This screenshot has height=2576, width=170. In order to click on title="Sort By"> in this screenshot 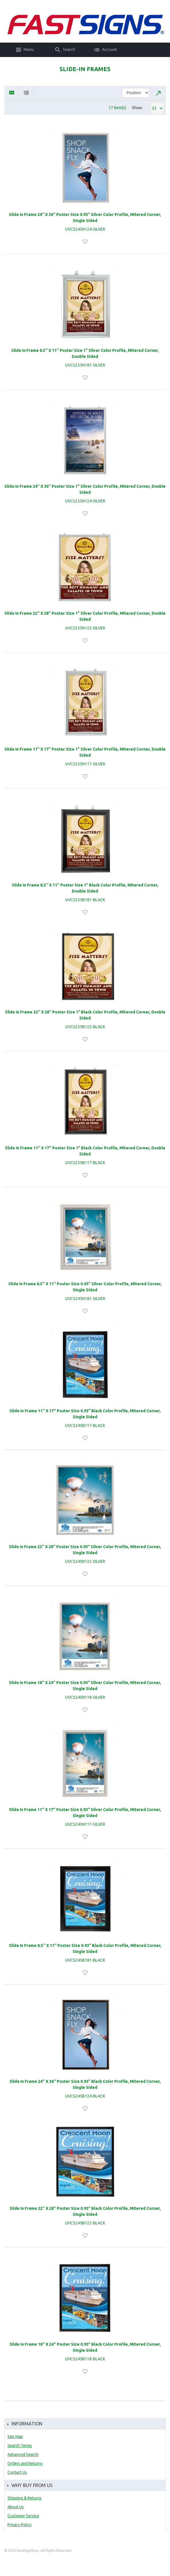, I will do `click(135, 93)`.